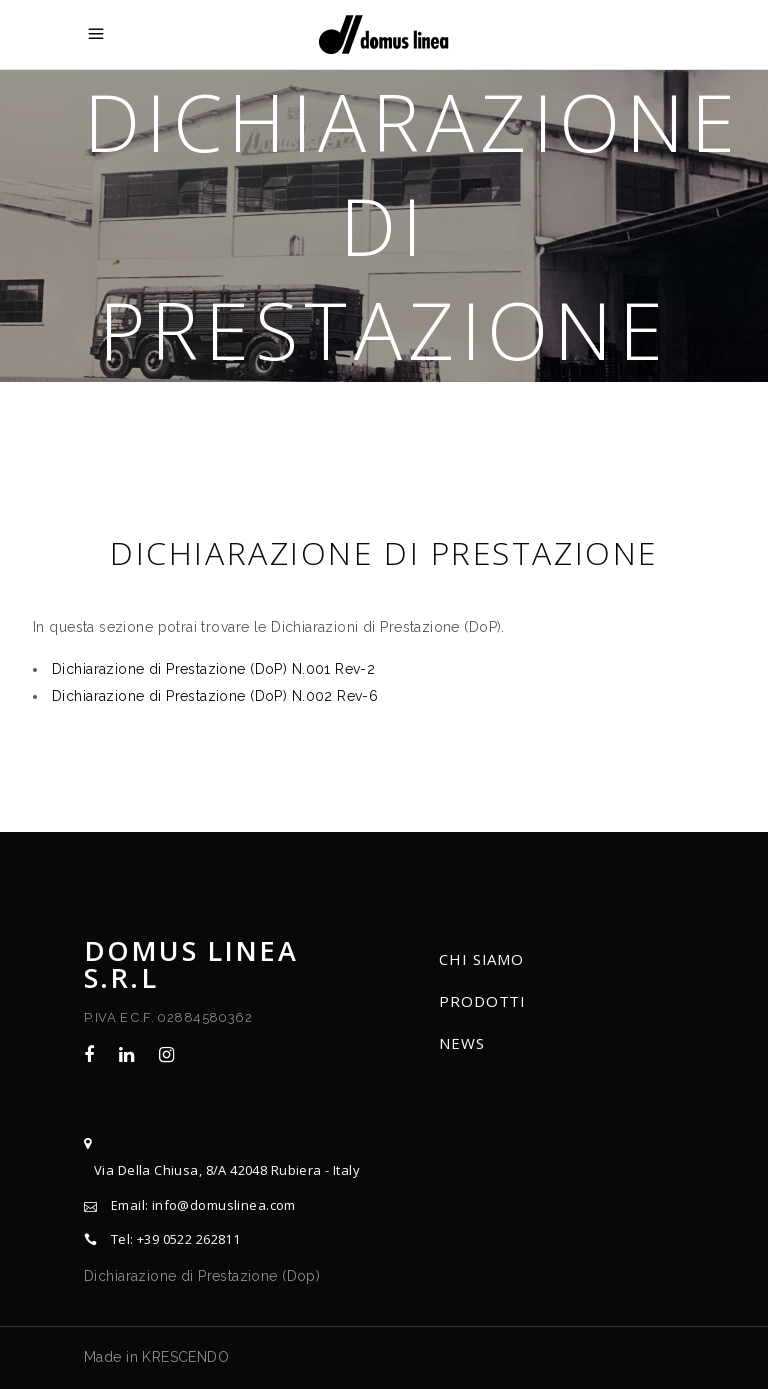 The width and height of the screenshot is (768, 1389). I want to click on Dichiarazione di Prestazione (DoP) N.002 Rev-6, so click(215, 696).